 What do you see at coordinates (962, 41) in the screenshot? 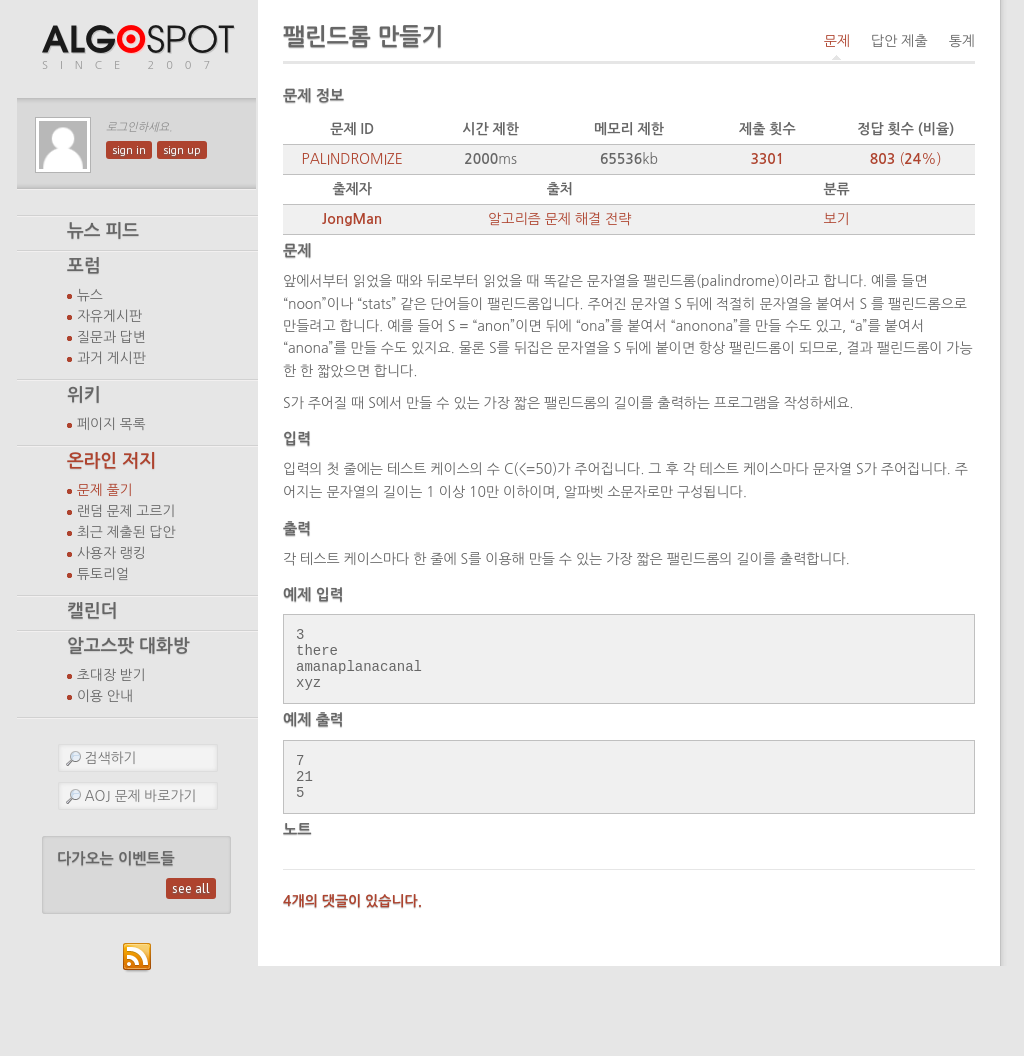
I see `통계` at bounding box center [962, 41].